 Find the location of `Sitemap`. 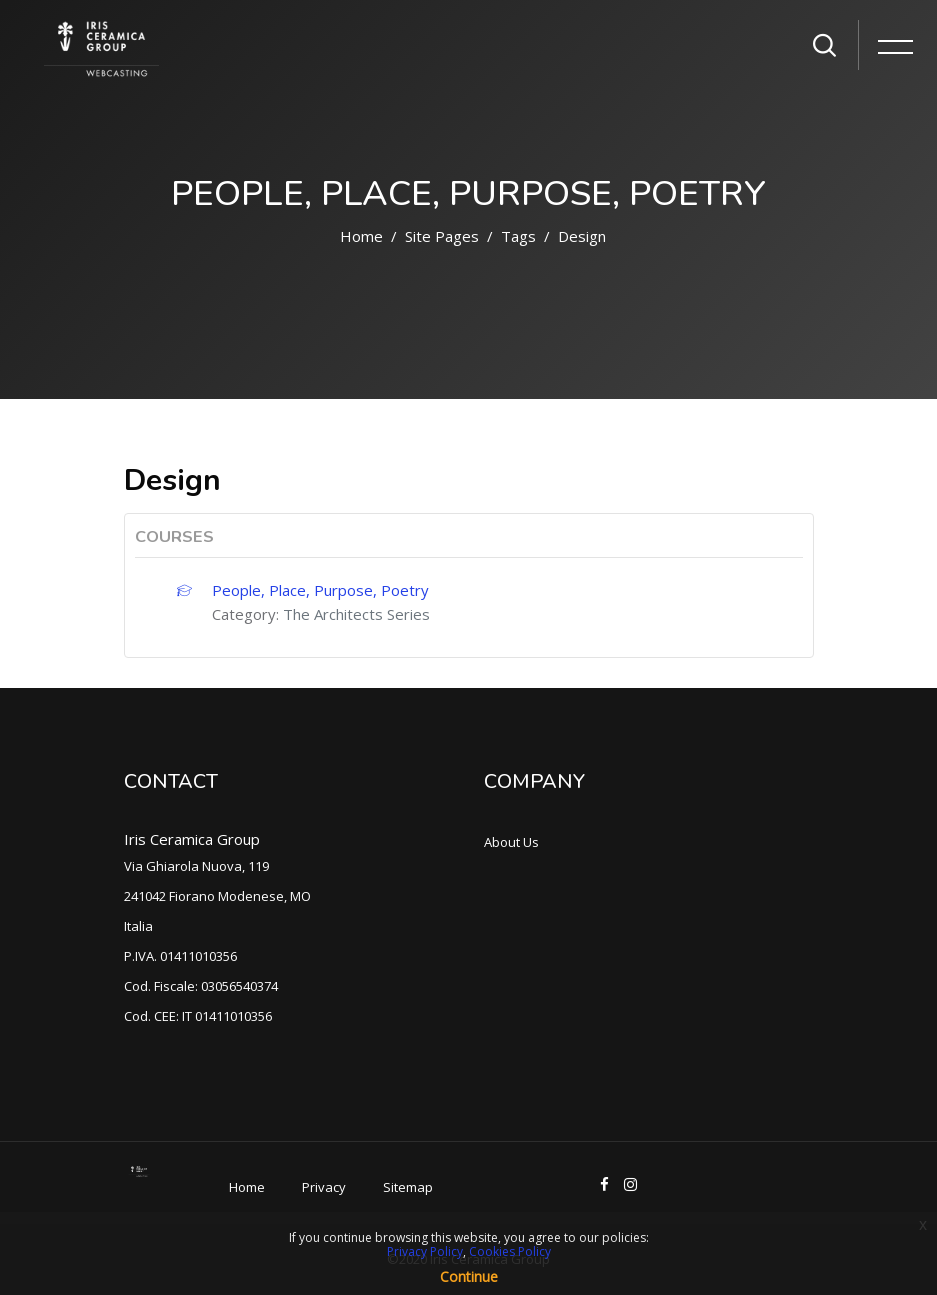

Sitemap is located at coordinates (408, 1187).